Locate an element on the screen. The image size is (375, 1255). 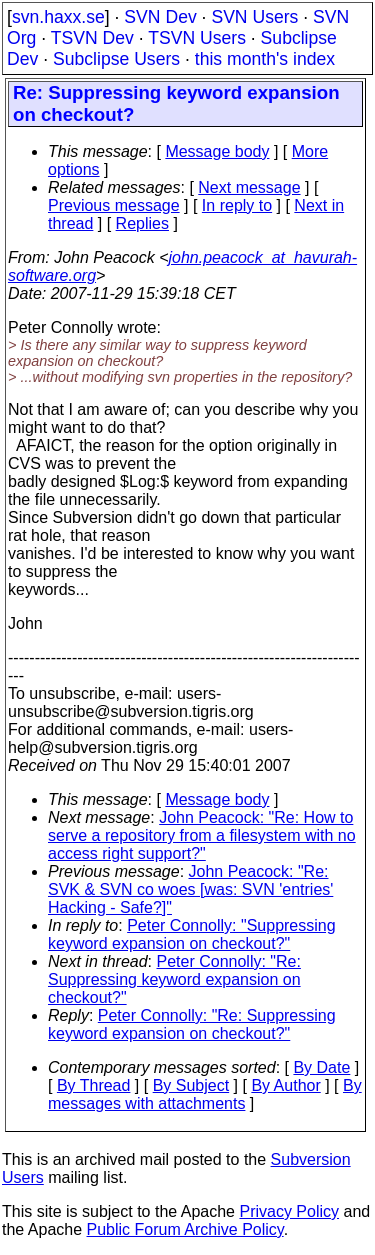
TSVN Users is located at coordinates (197, 38).